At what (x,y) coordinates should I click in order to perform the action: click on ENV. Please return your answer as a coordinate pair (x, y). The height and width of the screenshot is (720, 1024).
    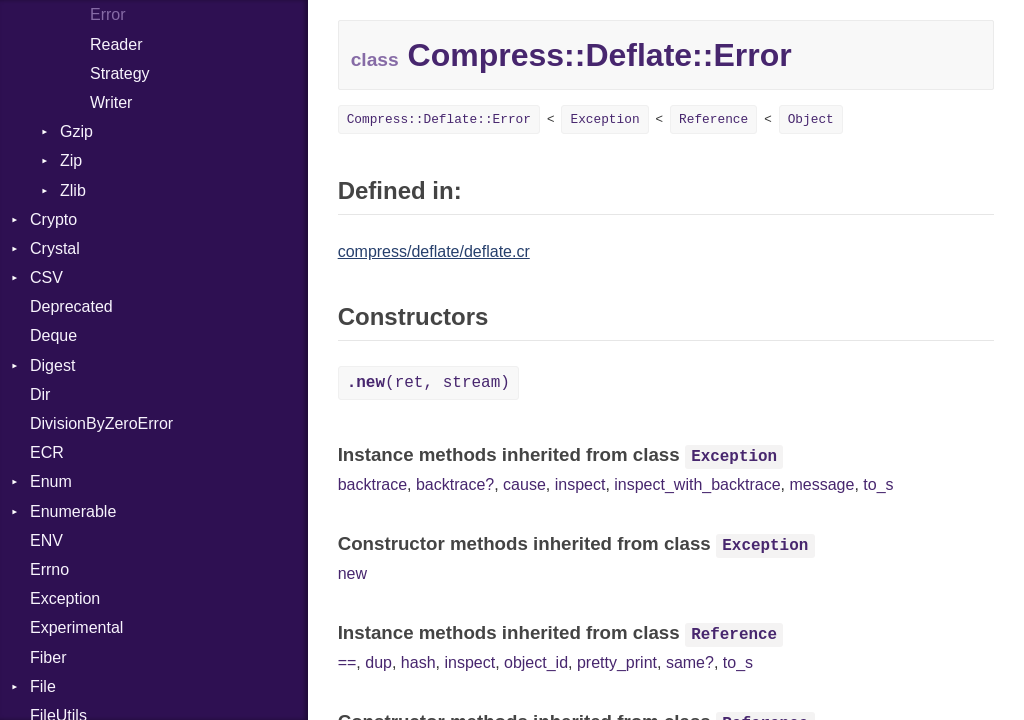
    Looking at the image, I should click on (46, 540).